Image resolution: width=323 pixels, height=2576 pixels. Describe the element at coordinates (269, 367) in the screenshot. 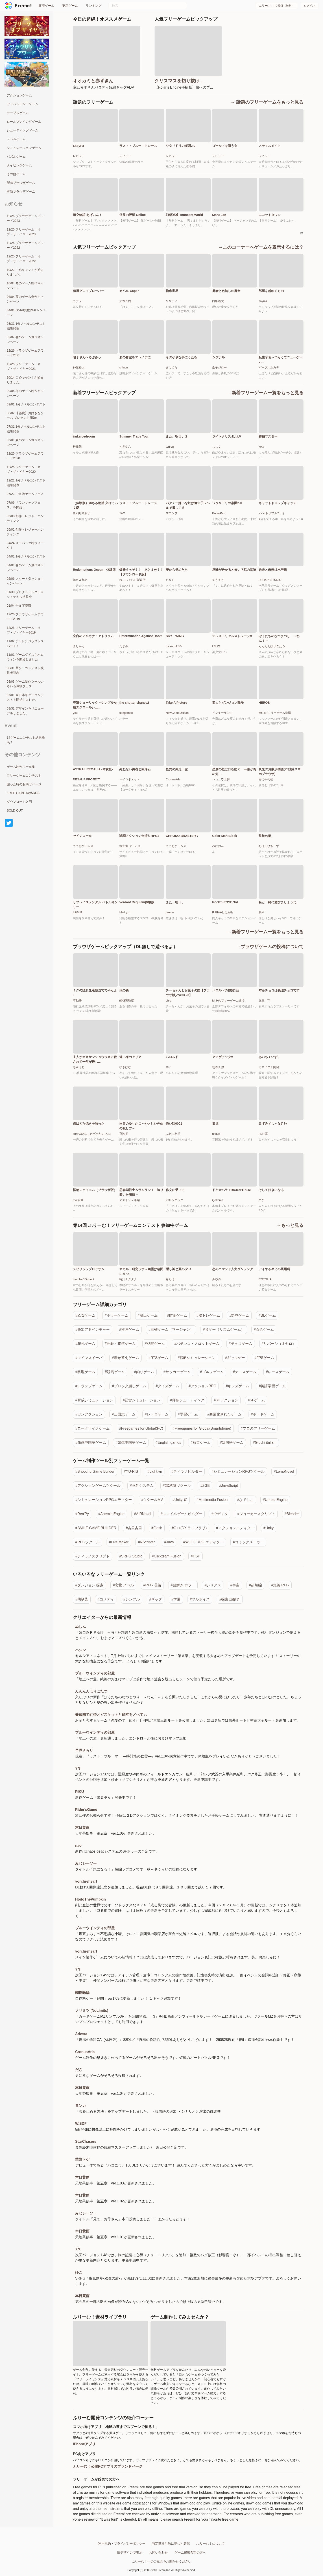

I see `パープルムカデ` at that location.